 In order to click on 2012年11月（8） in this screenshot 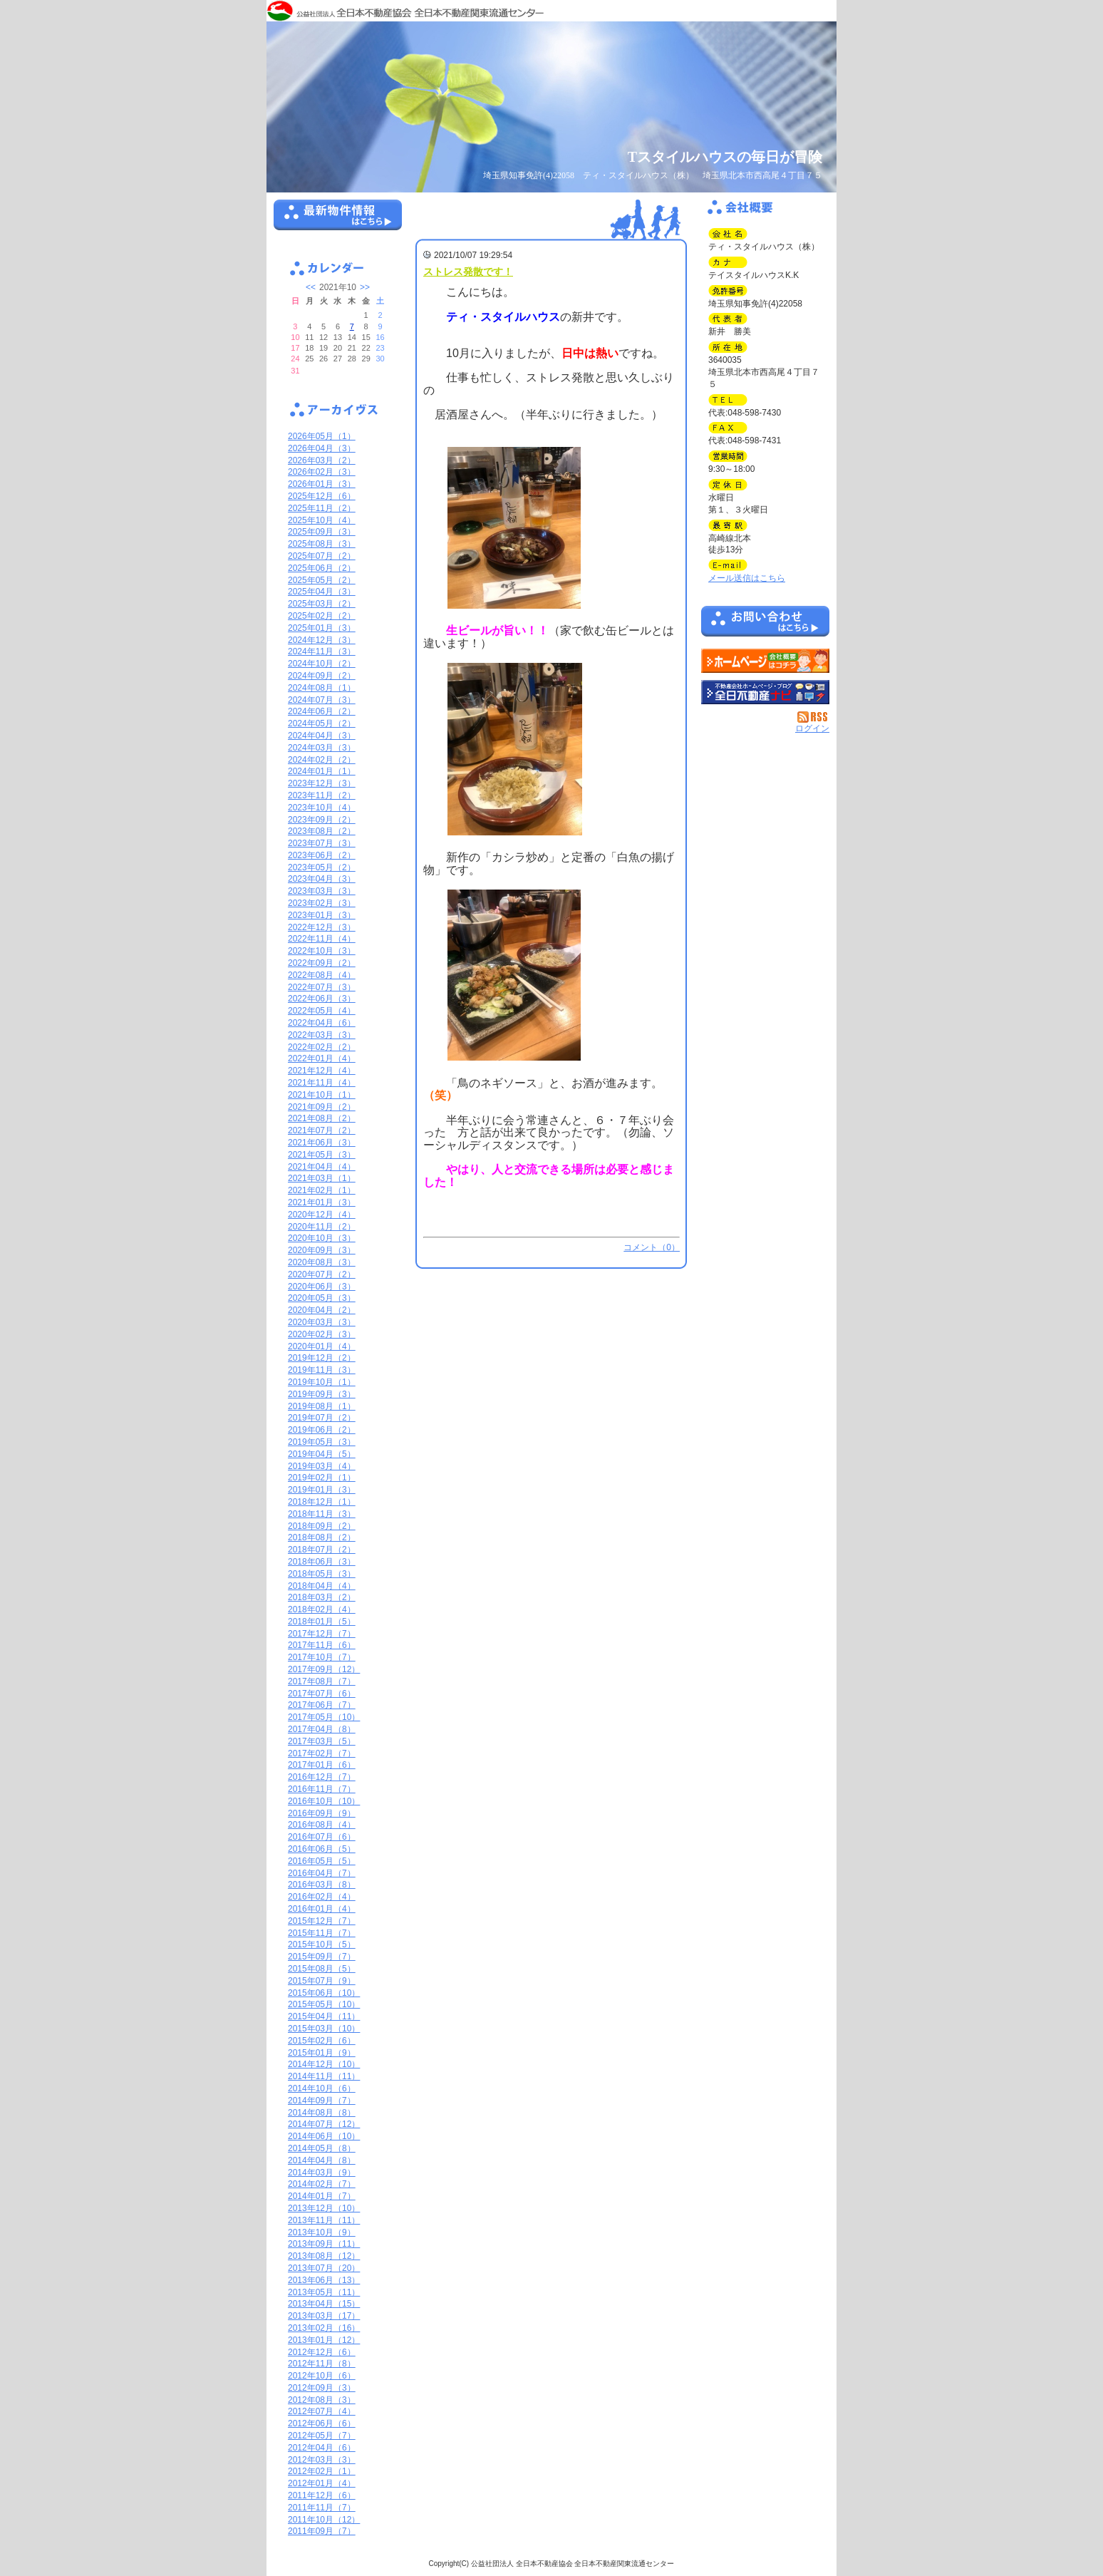, I will do `click(322, 2364)`.